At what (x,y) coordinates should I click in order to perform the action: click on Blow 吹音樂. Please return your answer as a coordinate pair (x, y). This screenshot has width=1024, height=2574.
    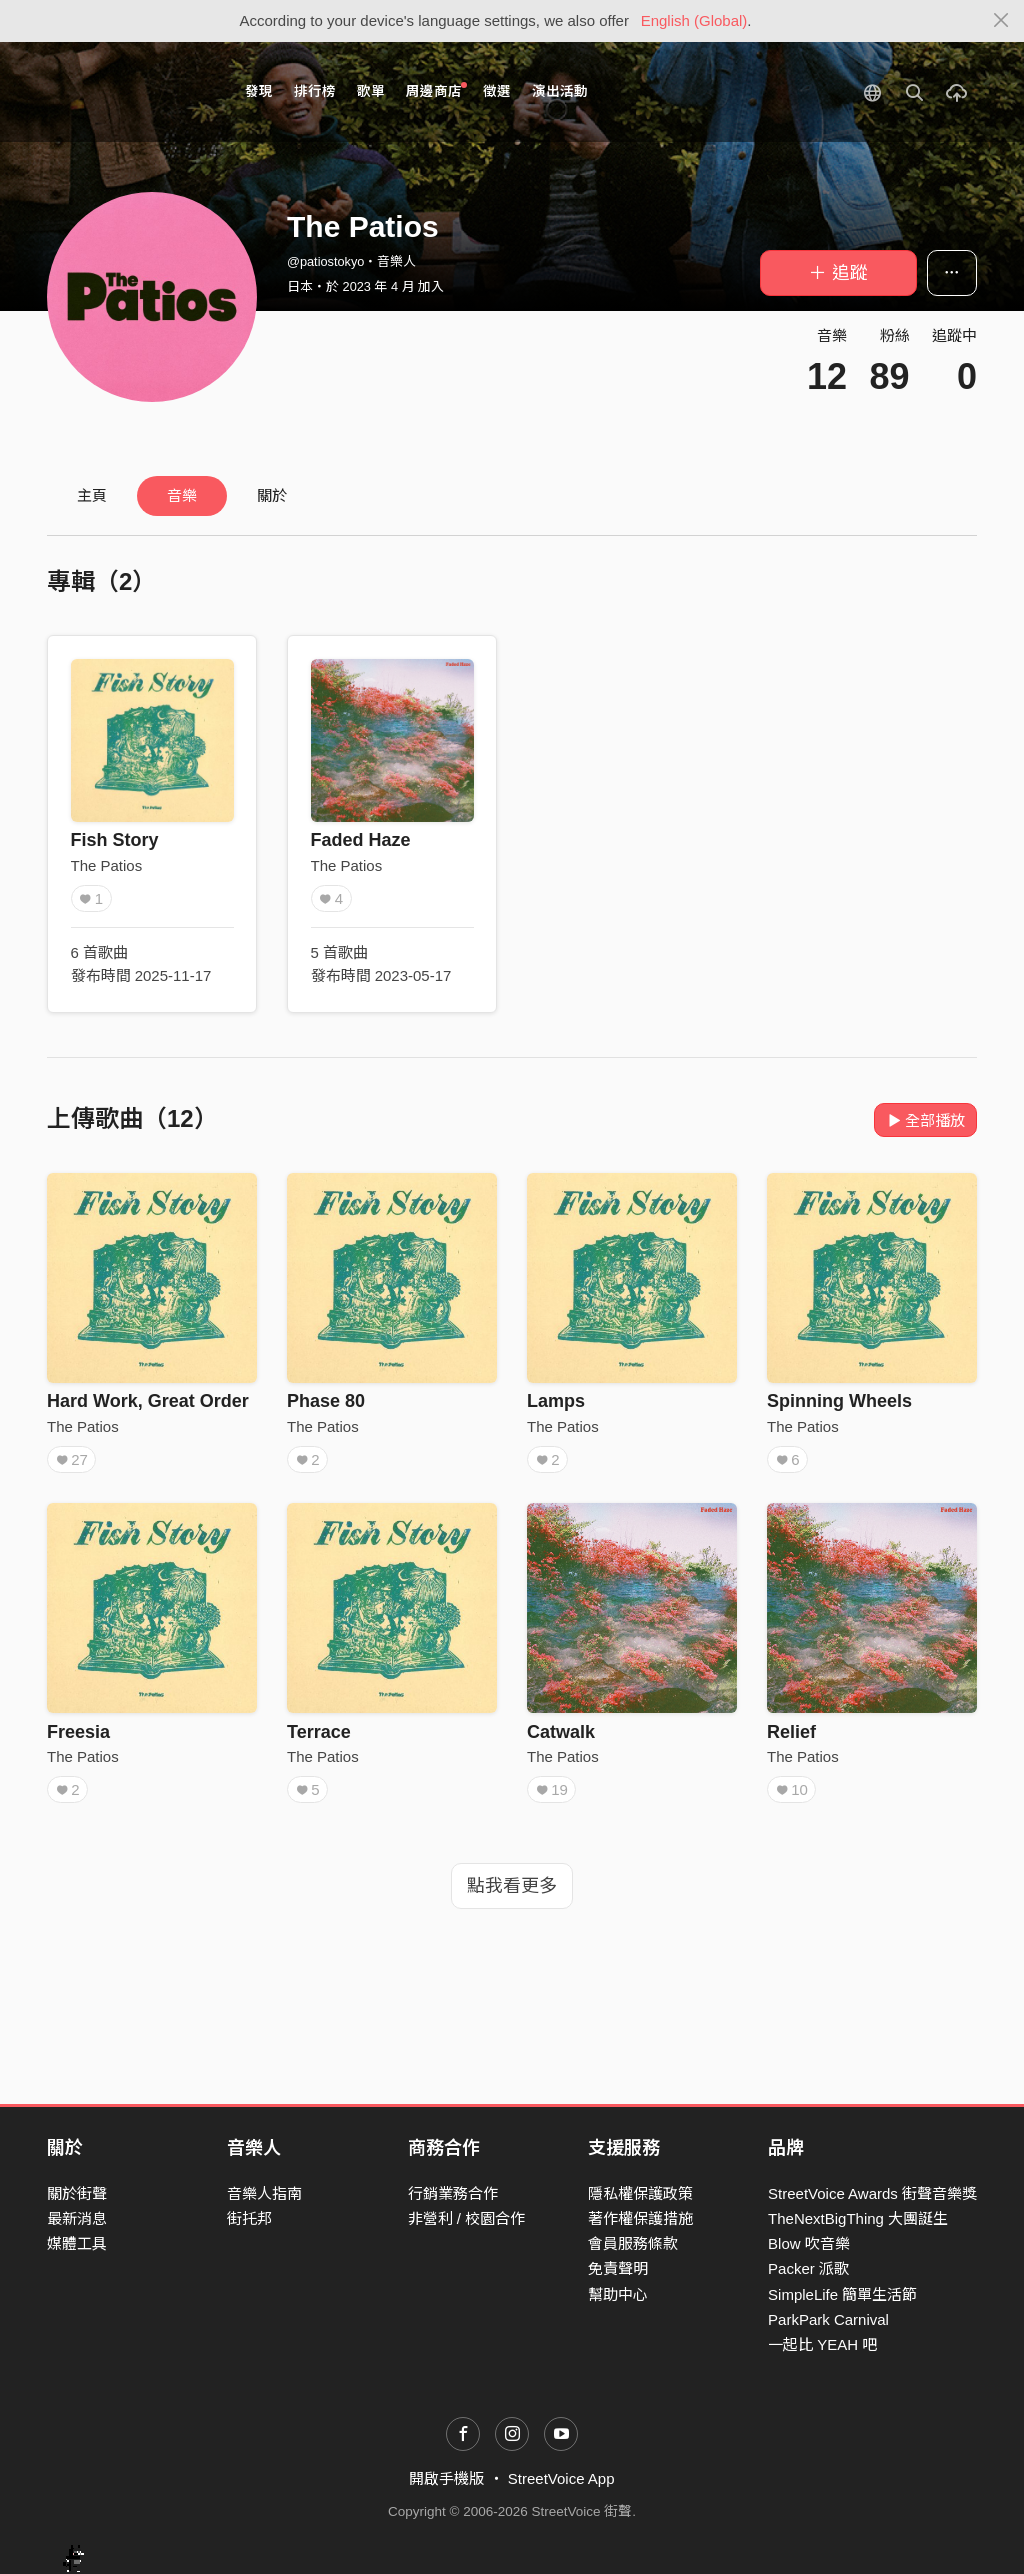
    Looking at the image, I should click on (809, 2243).